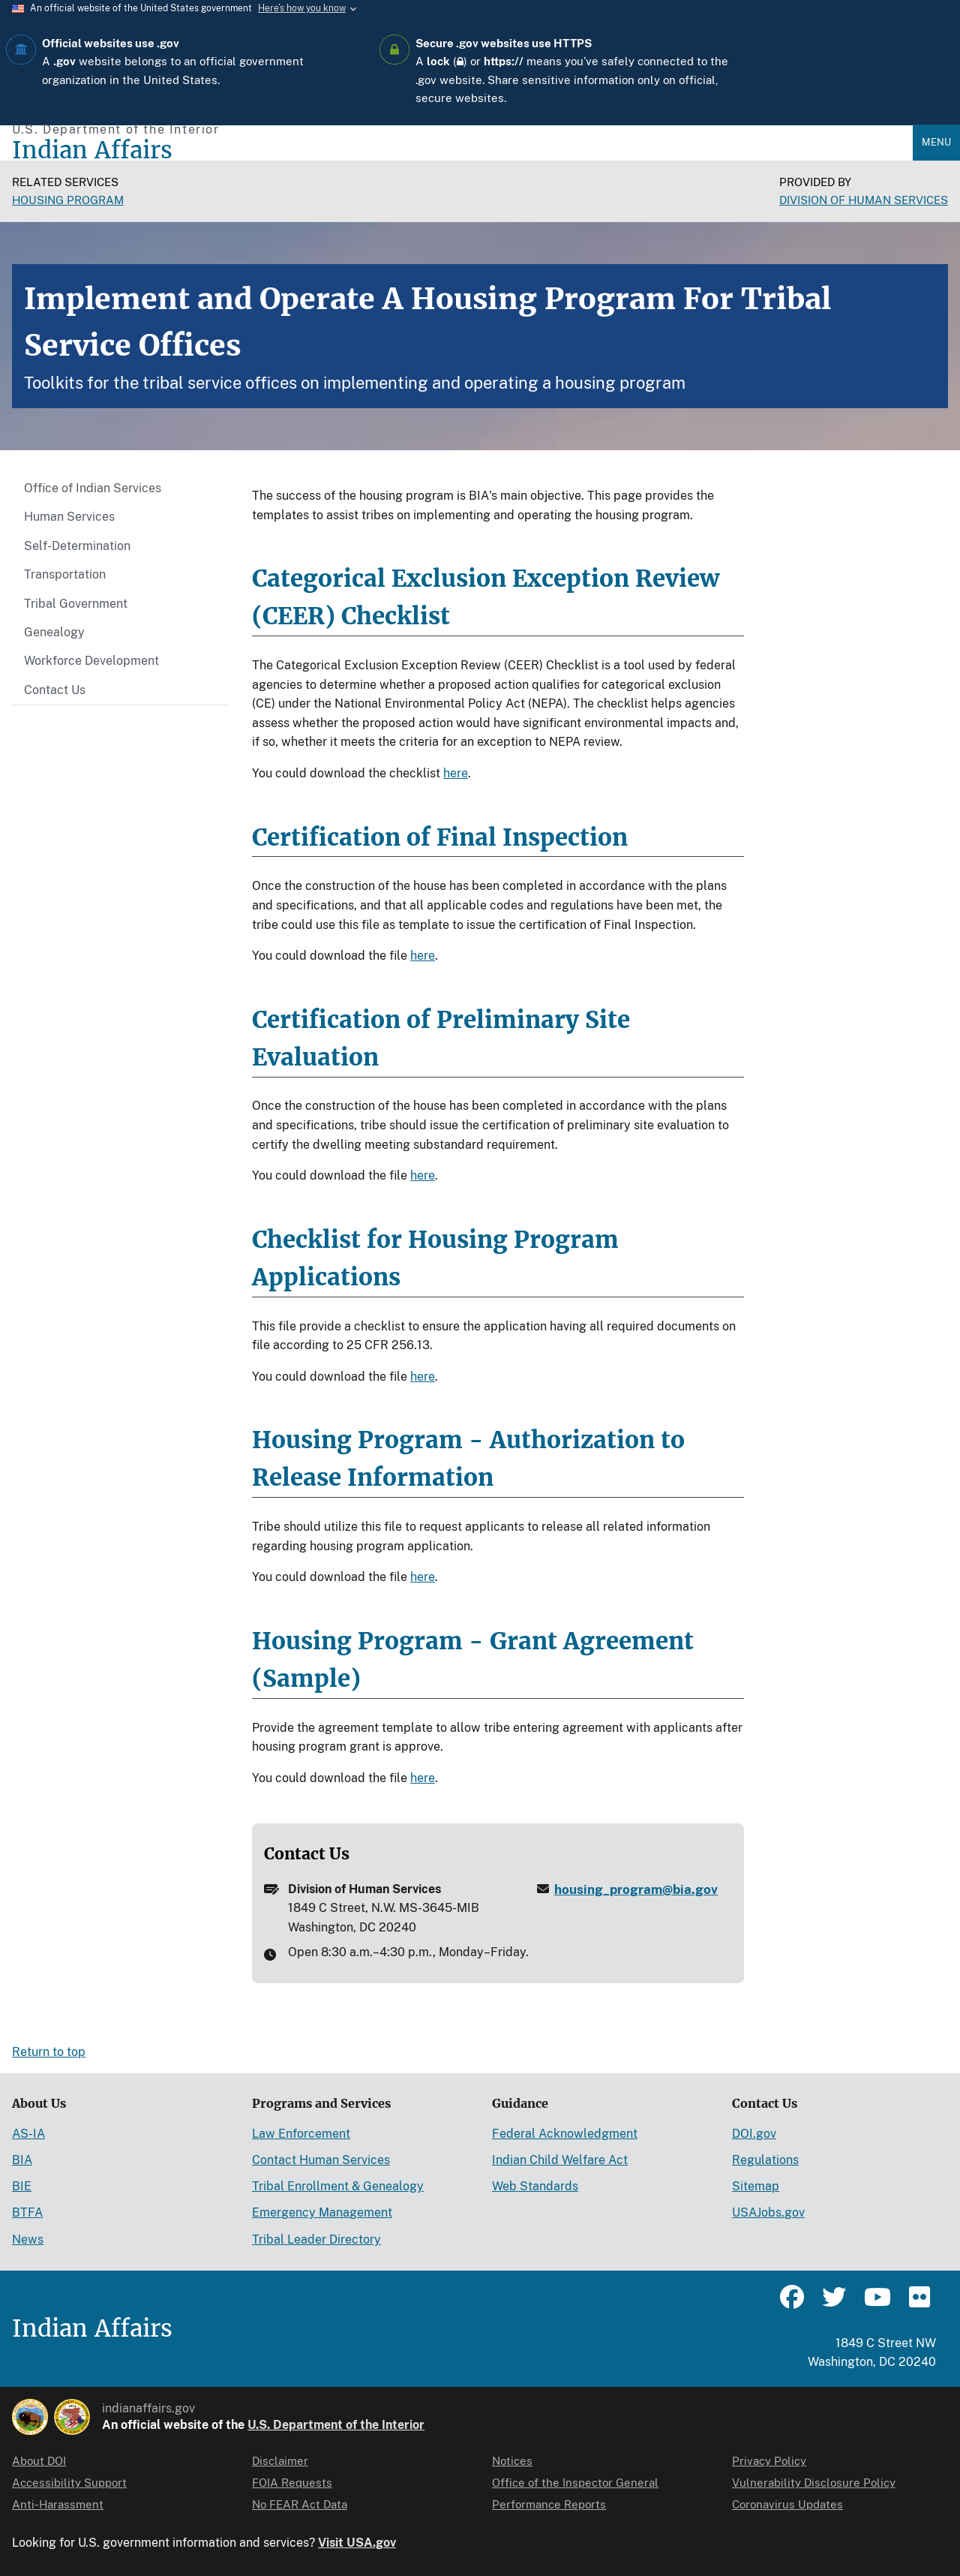 Image resolution: width=960 pixels, height=2576 pixels. What do you see at coordinates (512, 2460) in the screenshot?
I see `Notices` at bounding box center [512, 2460].